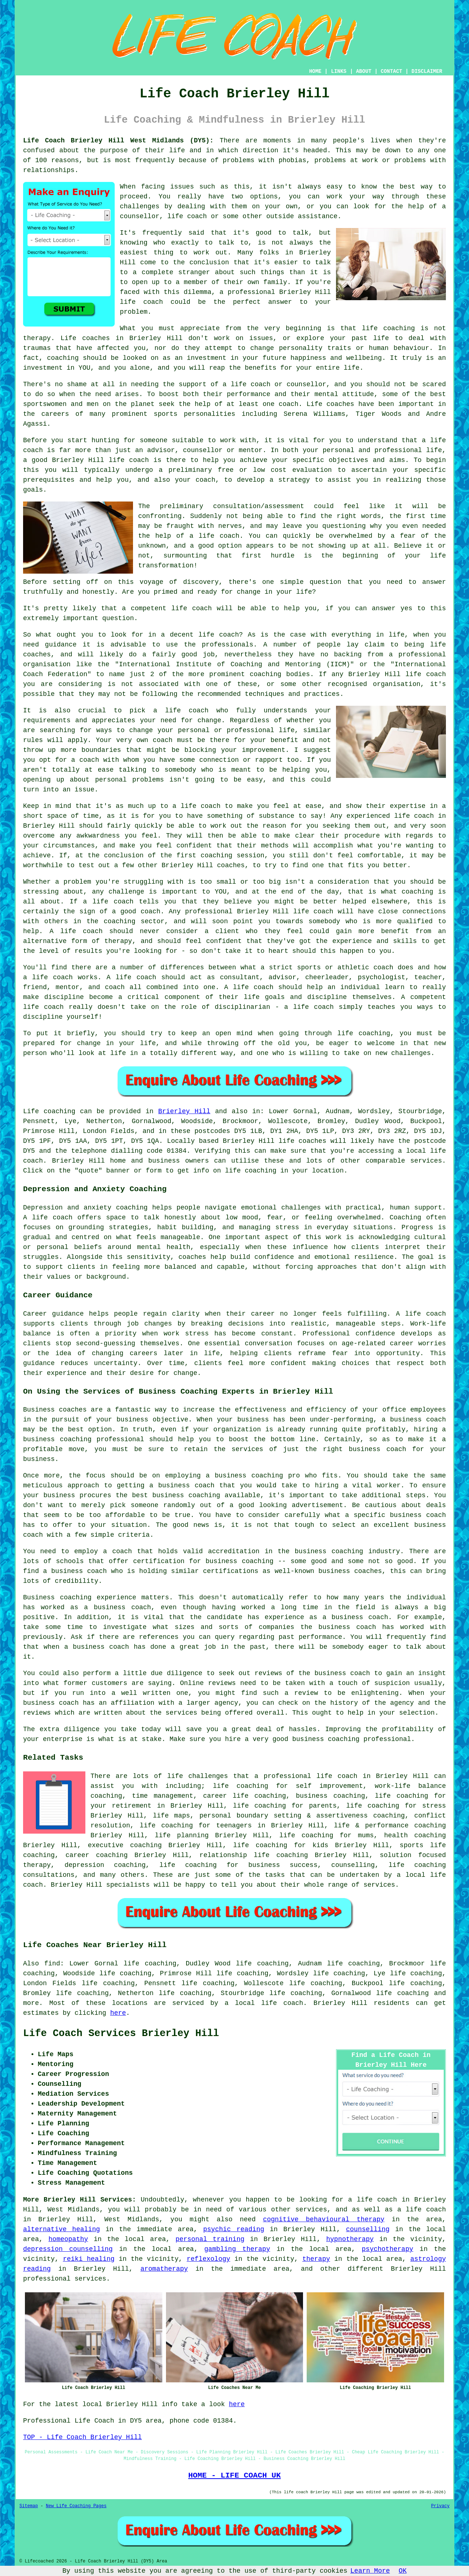 The width and height of the screenshot is (469, 2576). What do you see at coordinates (324, 2219) in the screenshot?
I see `cognitive behavioural therapy` at bounding box center [324, 2219].